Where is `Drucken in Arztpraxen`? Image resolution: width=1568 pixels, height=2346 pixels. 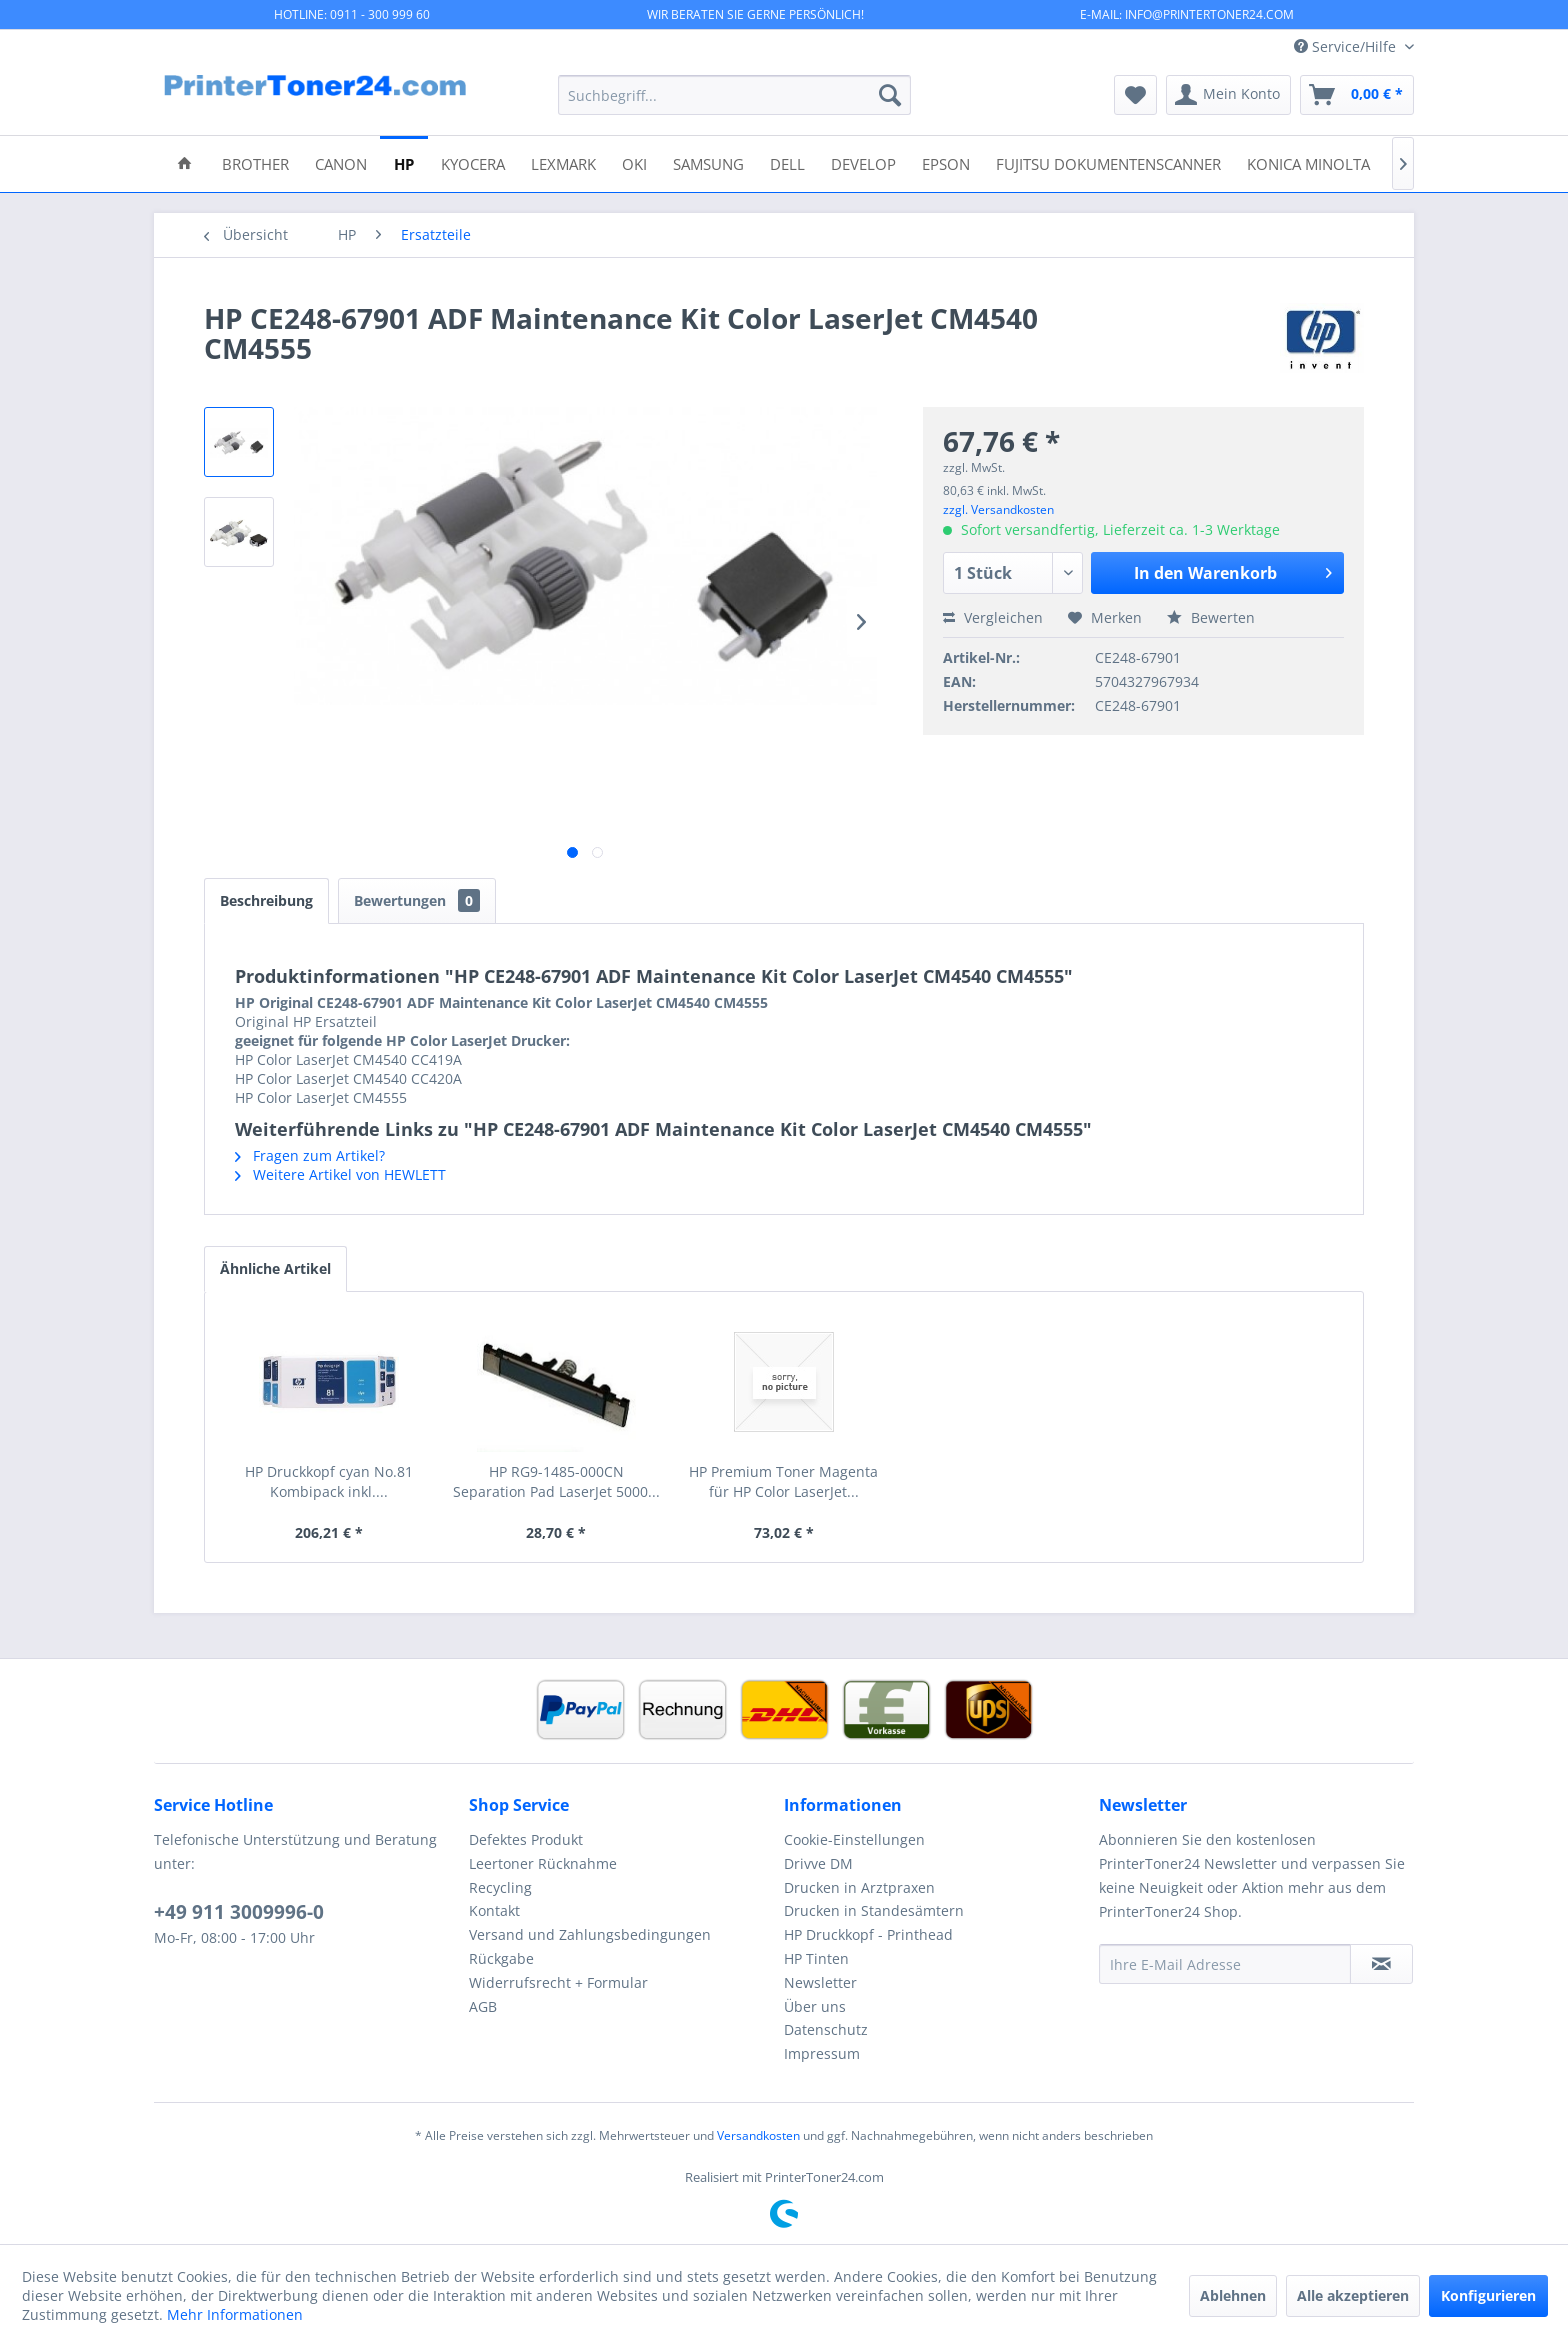
Drucken in Arztpraxen is located at coordinates (859, 1887).